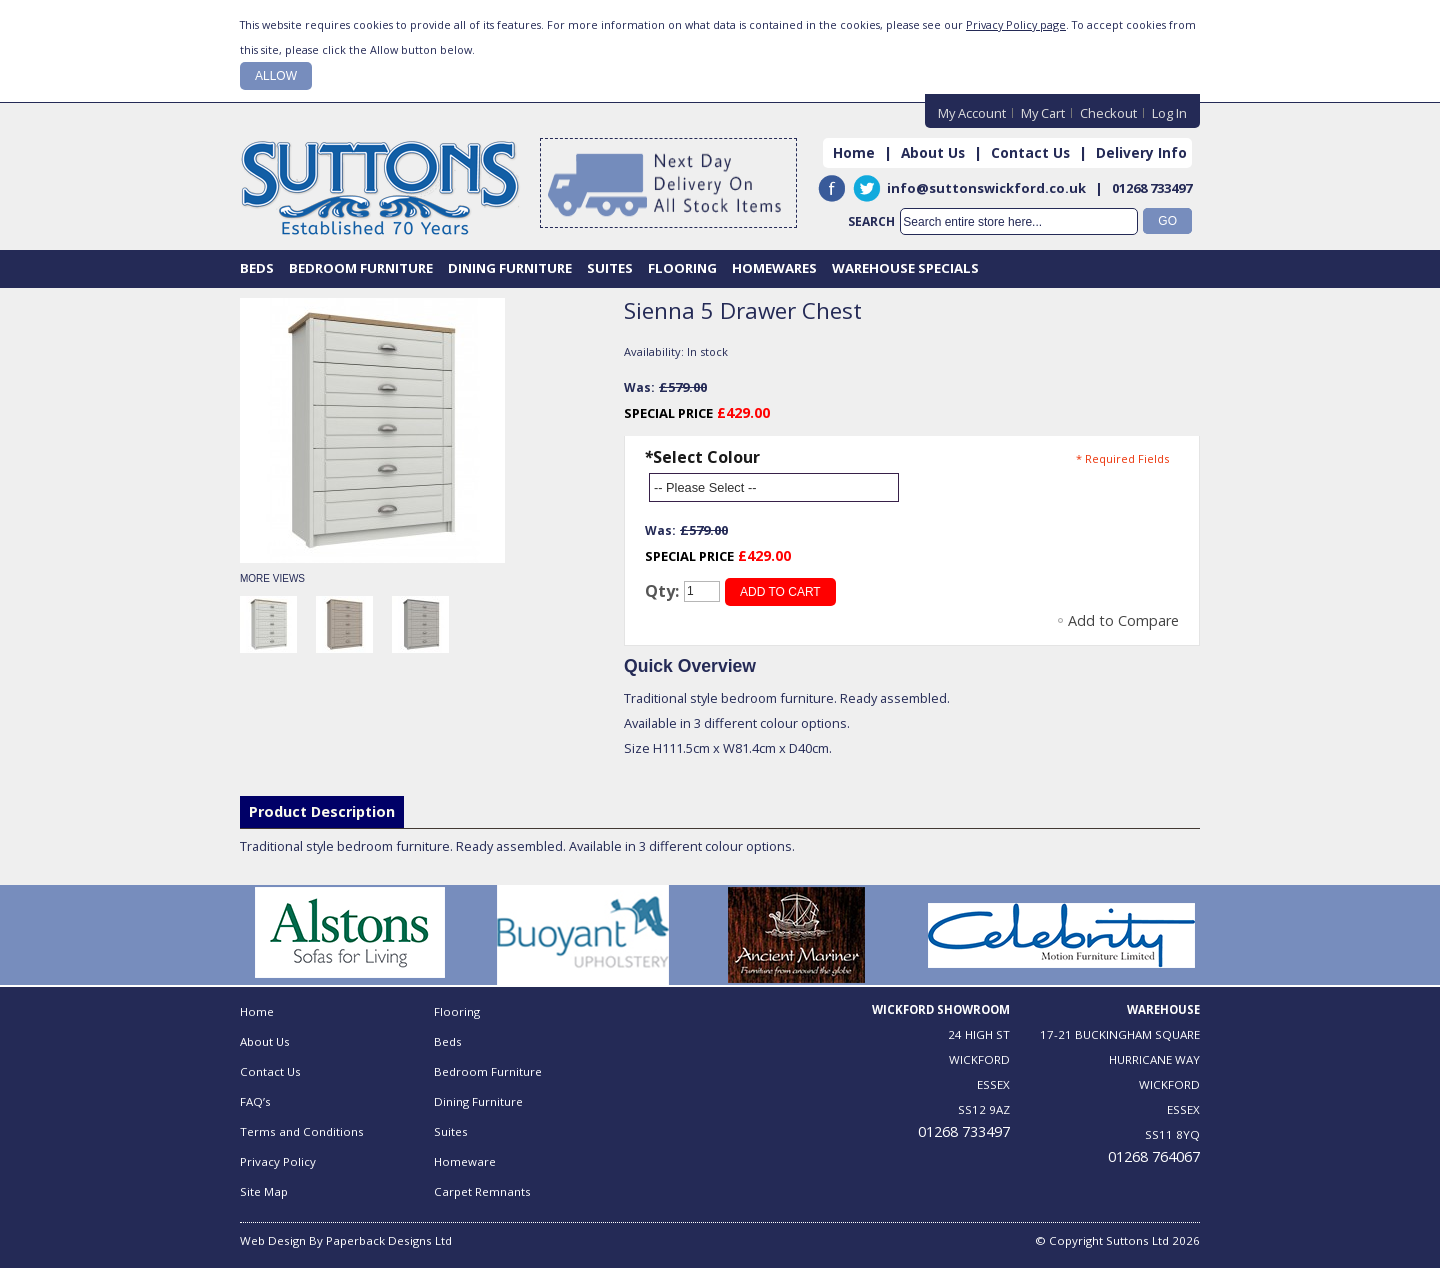 The image size is (1440, 1268). What do you see at coordinates (1141, 152) in the screenshot?
I see `Delivery Info` at bounding box center [1141, 152].